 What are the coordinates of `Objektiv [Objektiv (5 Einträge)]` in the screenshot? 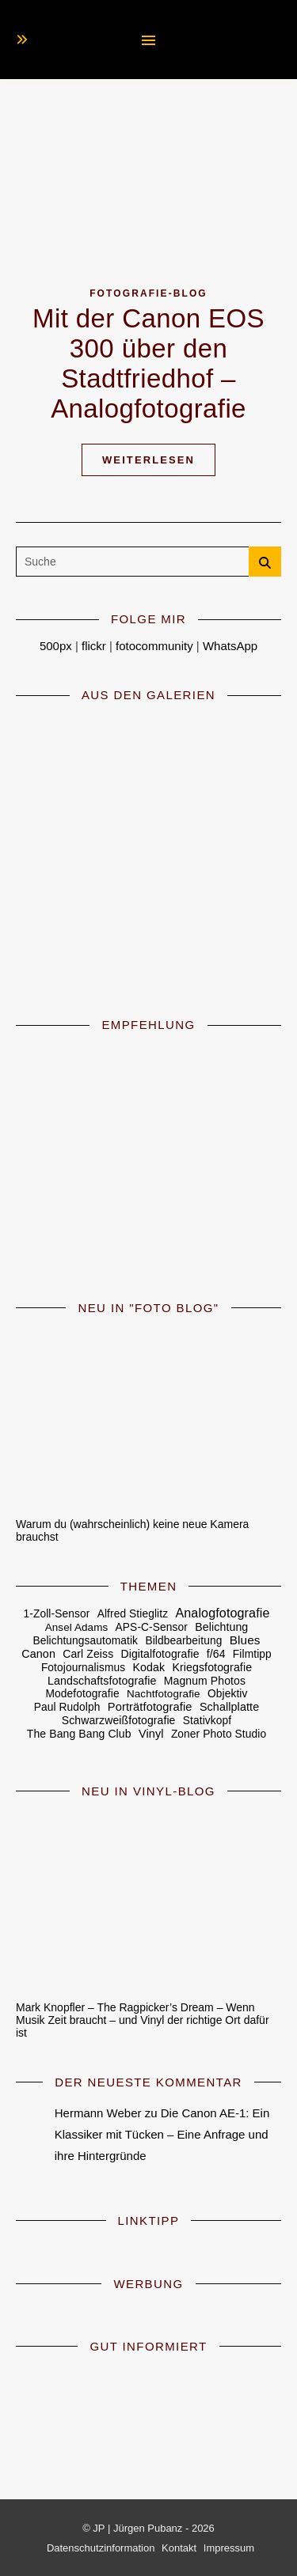 It's located at (227, 1694).